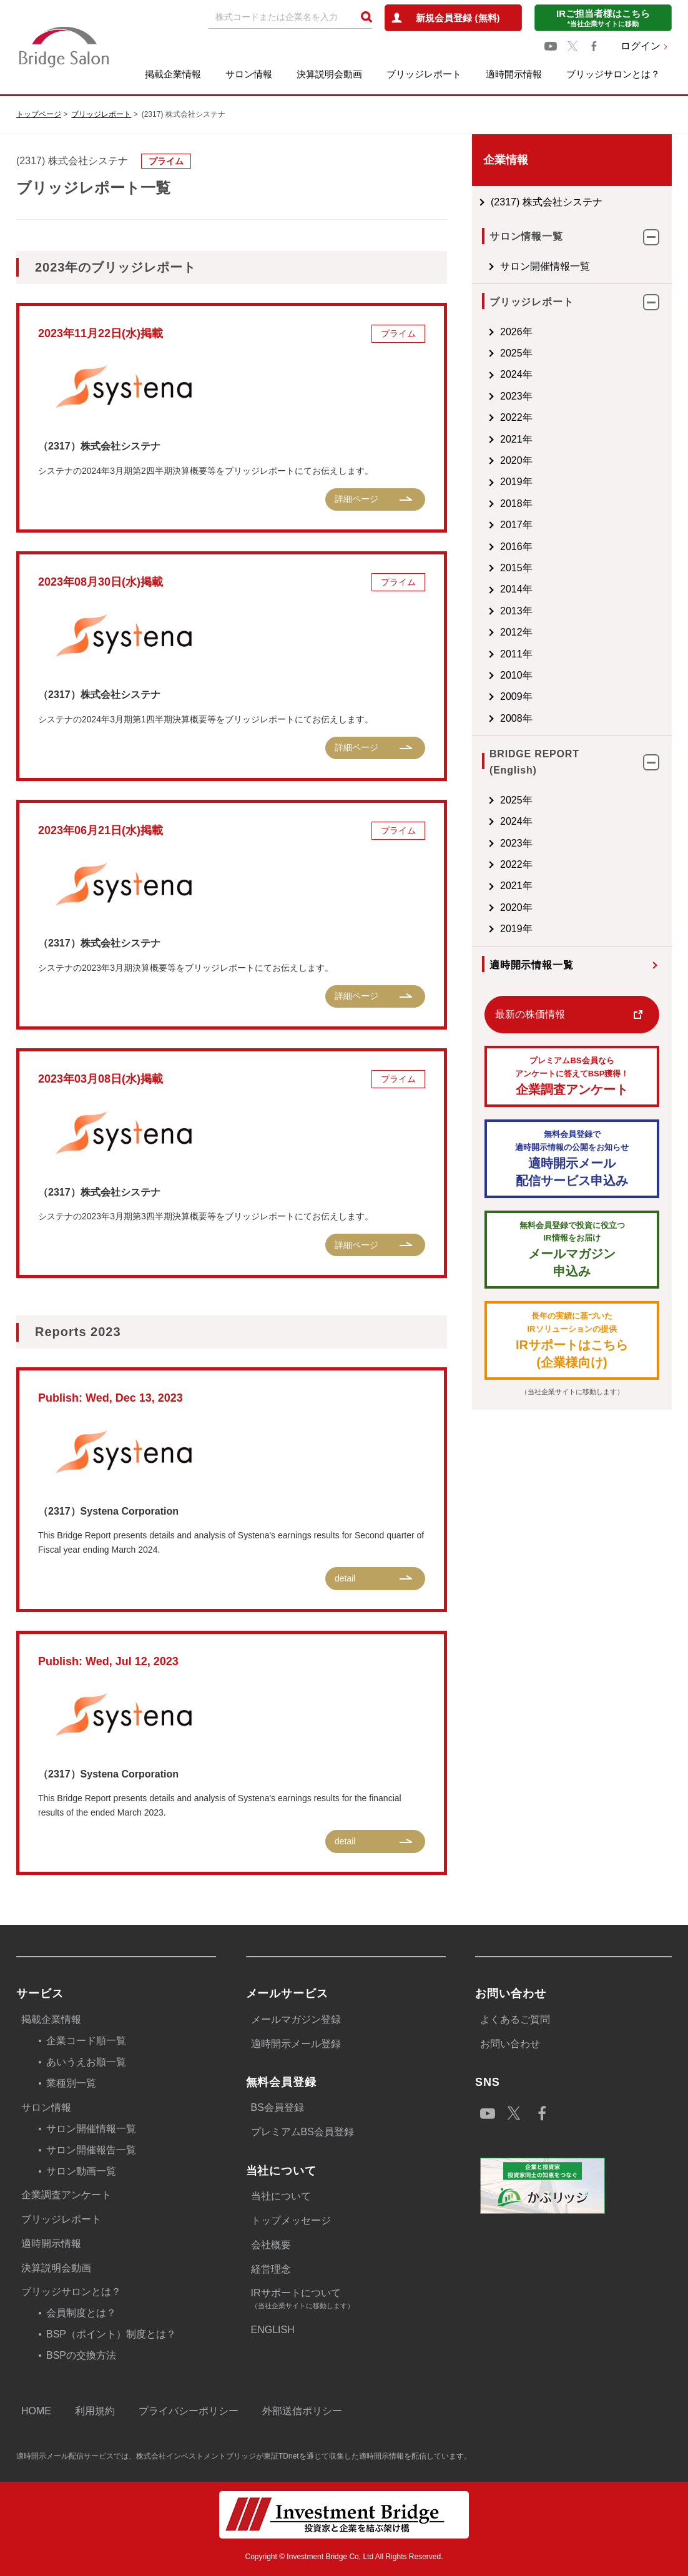 This screenshot has width=688, height=2576. Describe the element at coordinates (277, 2107) in the screenshot. I see `BS会員登録` at that location.